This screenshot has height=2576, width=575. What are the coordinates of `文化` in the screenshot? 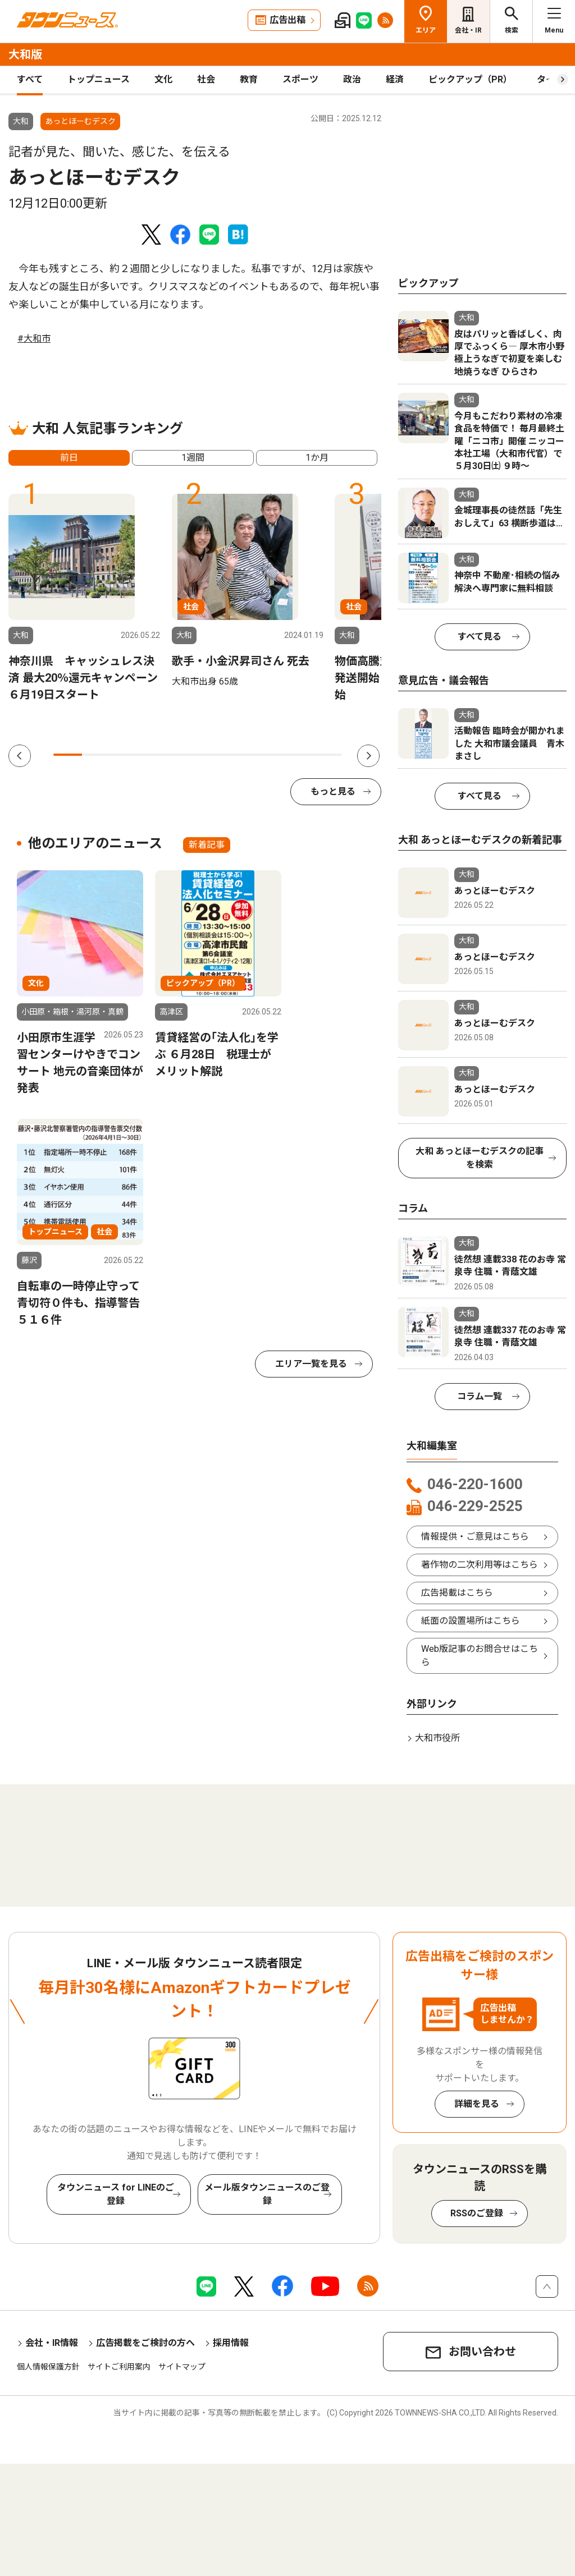 It's located at (163, 79).